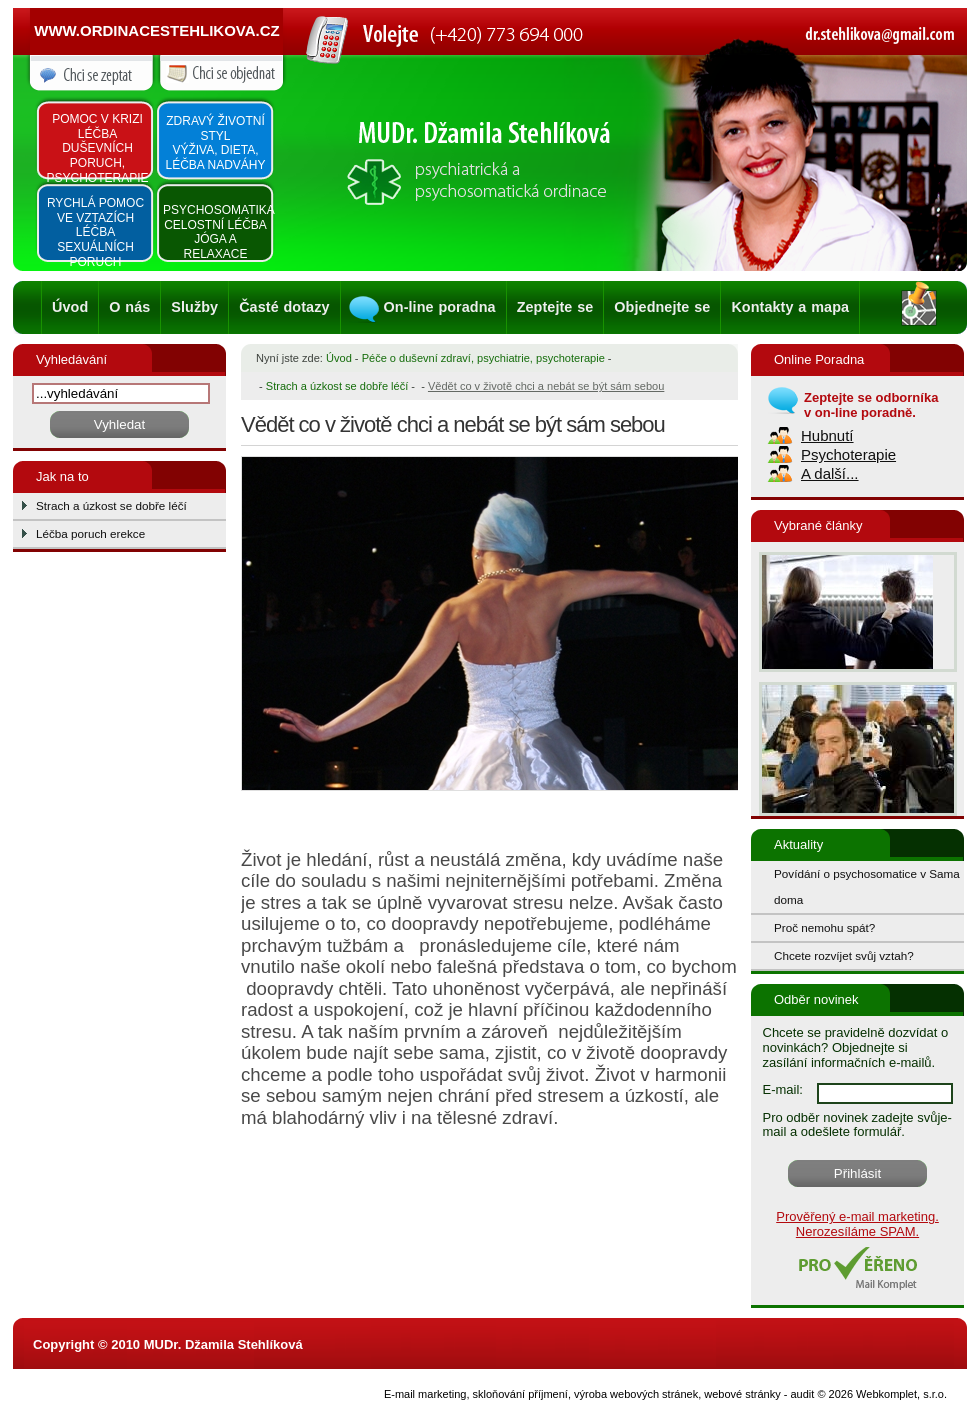 This screenshot has width=980, height=1418. Describe the element at coordinates (901, 1394) in the screenshot. I see `Webkomplet, s.r.o.` at that location.